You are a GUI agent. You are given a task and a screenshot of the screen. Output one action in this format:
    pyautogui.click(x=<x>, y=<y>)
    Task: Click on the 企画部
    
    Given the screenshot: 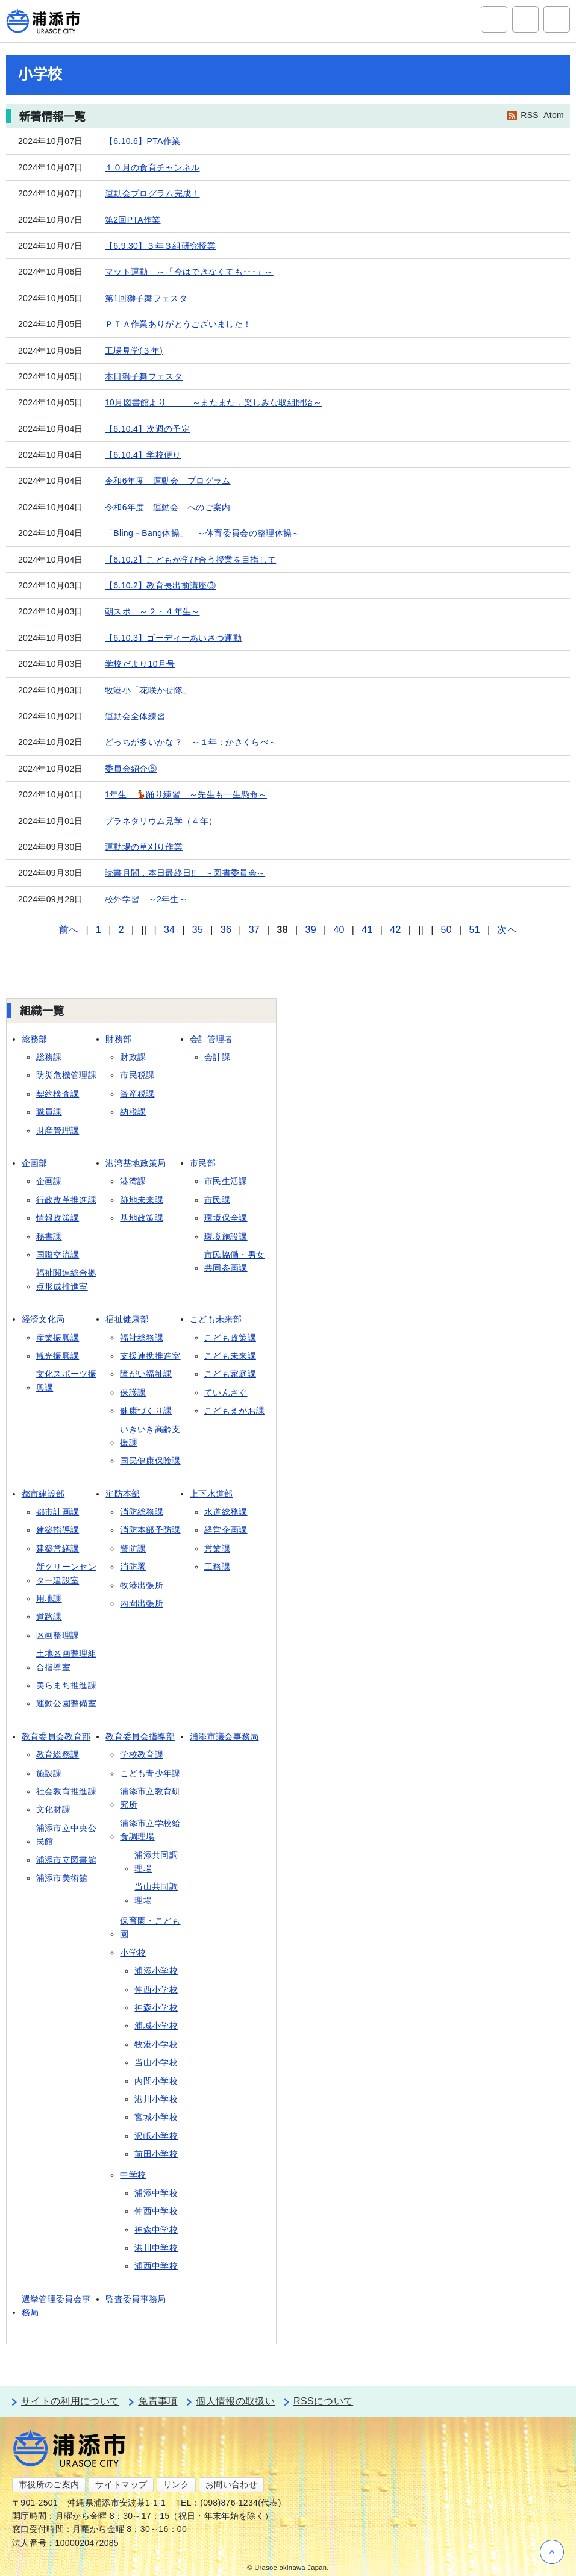 What is the action you would take?
    pyautogui.click(x=35, y=1163)
    